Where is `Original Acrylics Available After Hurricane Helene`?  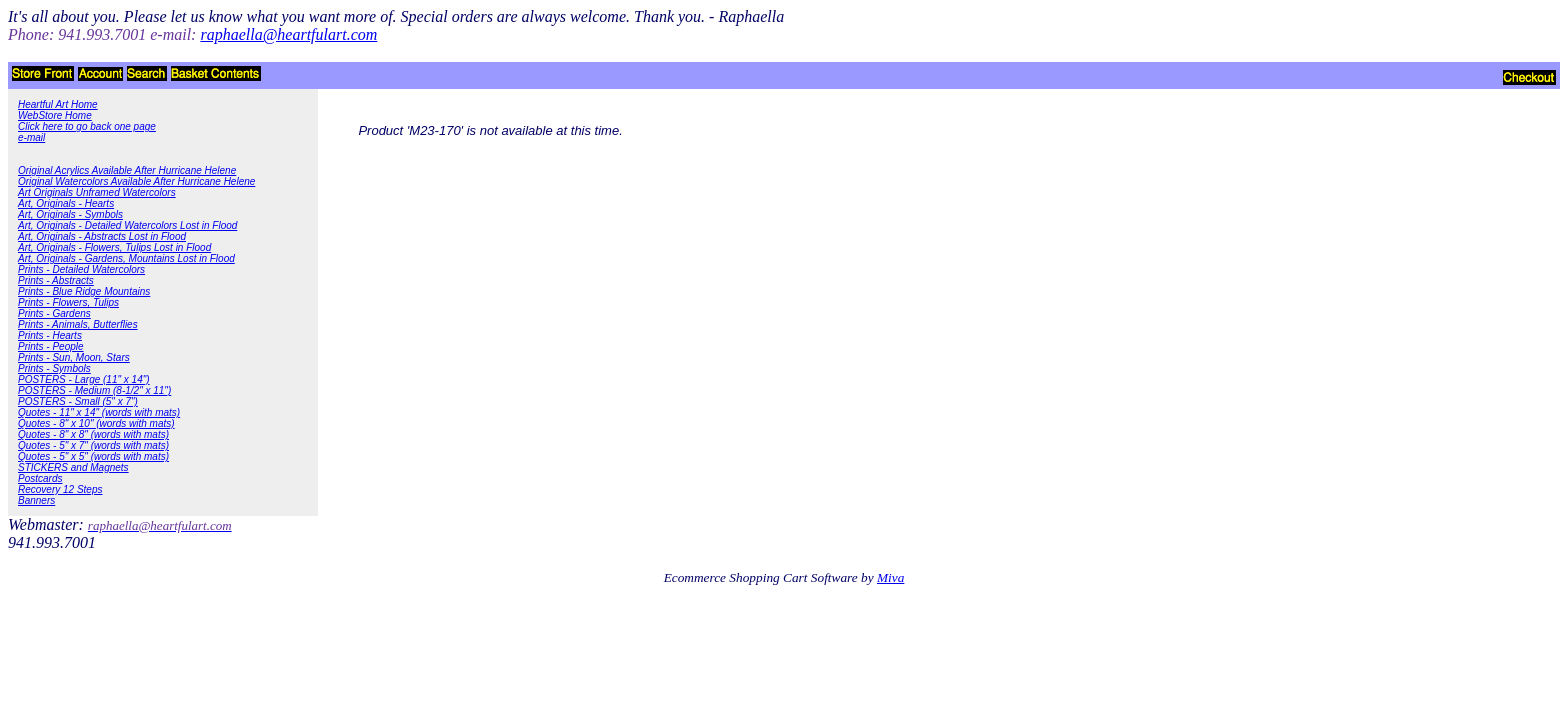 Original Acrylics Available After Hurricane Helene is located at coordinates (127, 170).